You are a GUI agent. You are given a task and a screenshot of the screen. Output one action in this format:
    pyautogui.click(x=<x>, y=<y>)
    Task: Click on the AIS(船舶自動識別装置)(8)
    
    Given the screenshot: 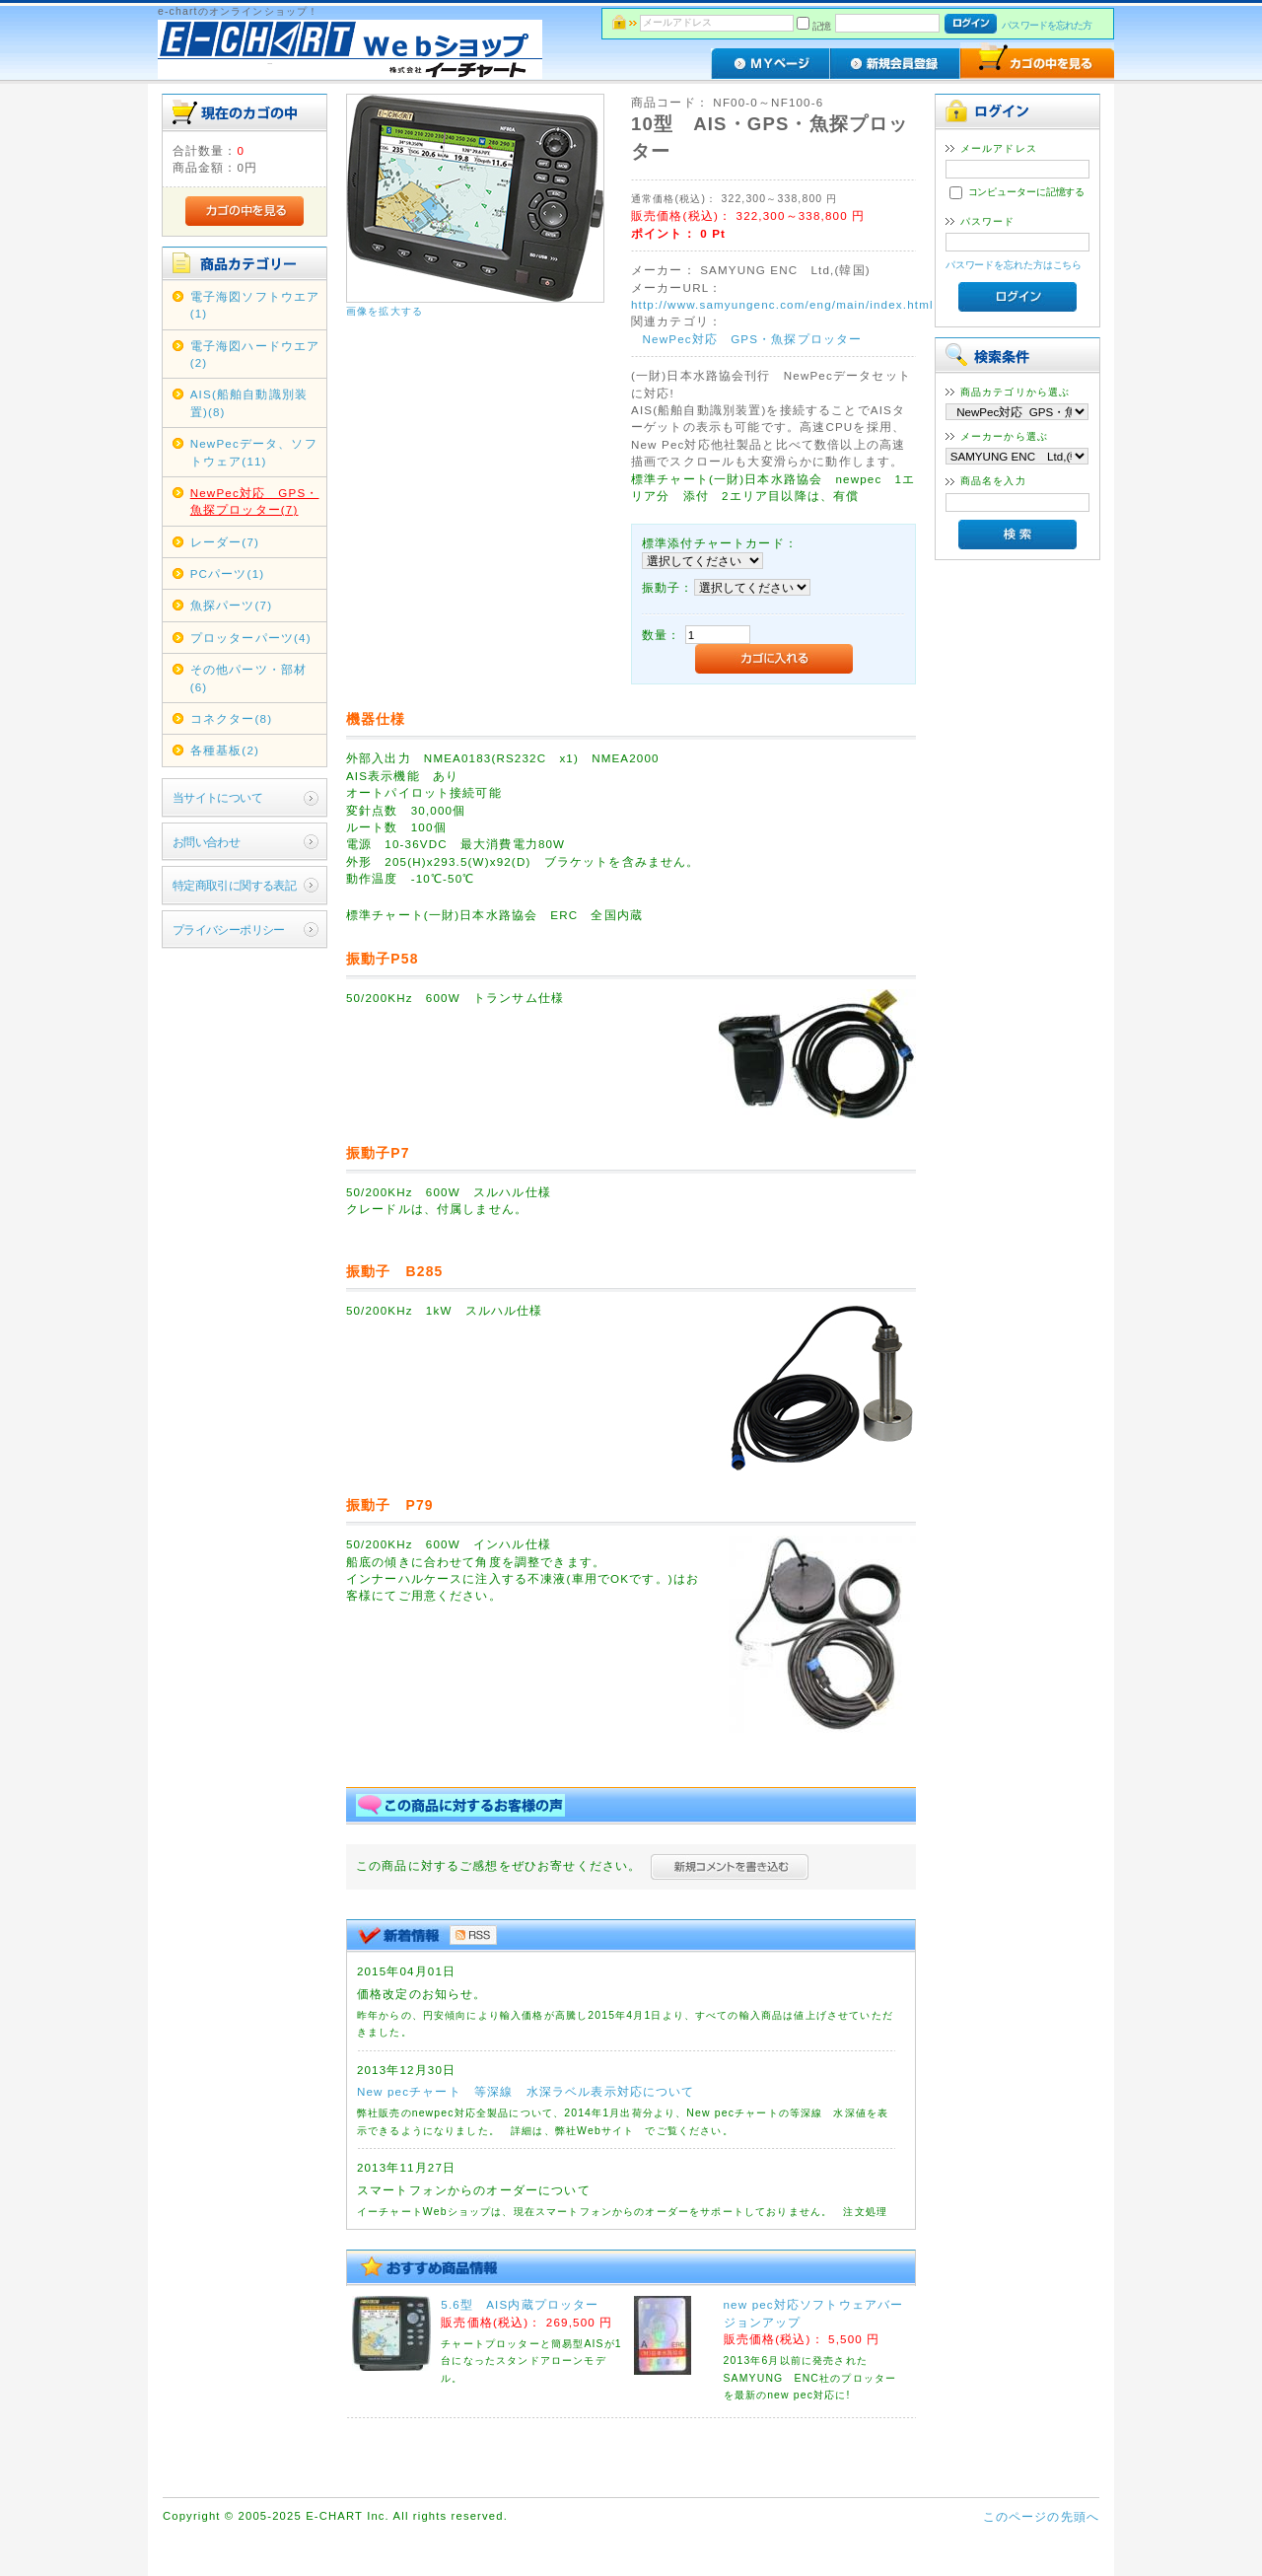 What is the action you would take?
    pyautogui.click(x=249, y=402)
    